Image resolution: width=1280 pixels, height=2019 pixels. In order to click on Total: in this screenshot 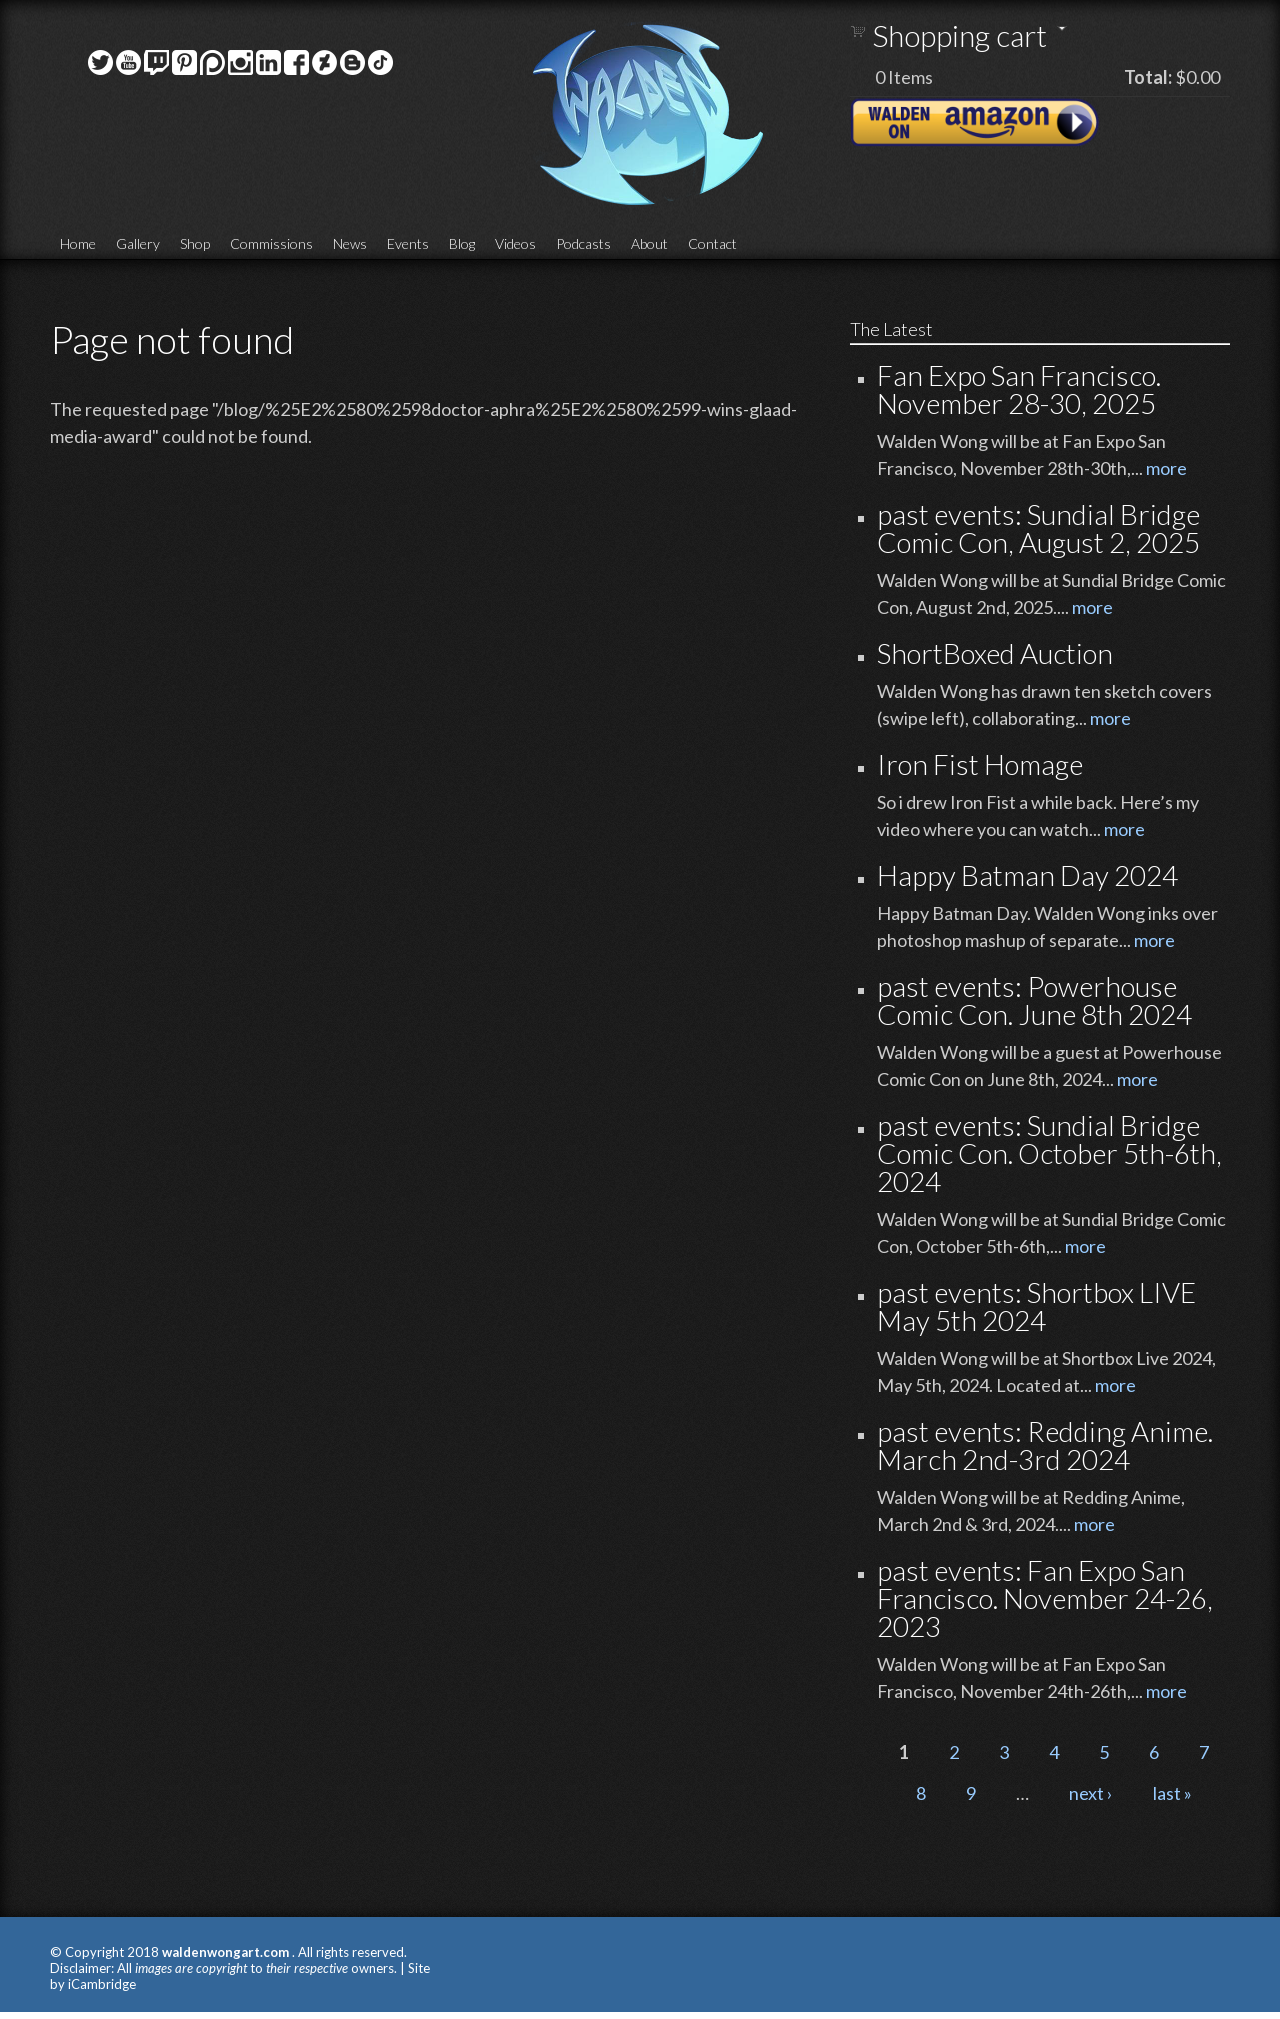, I will do `click(1148, 77)`.